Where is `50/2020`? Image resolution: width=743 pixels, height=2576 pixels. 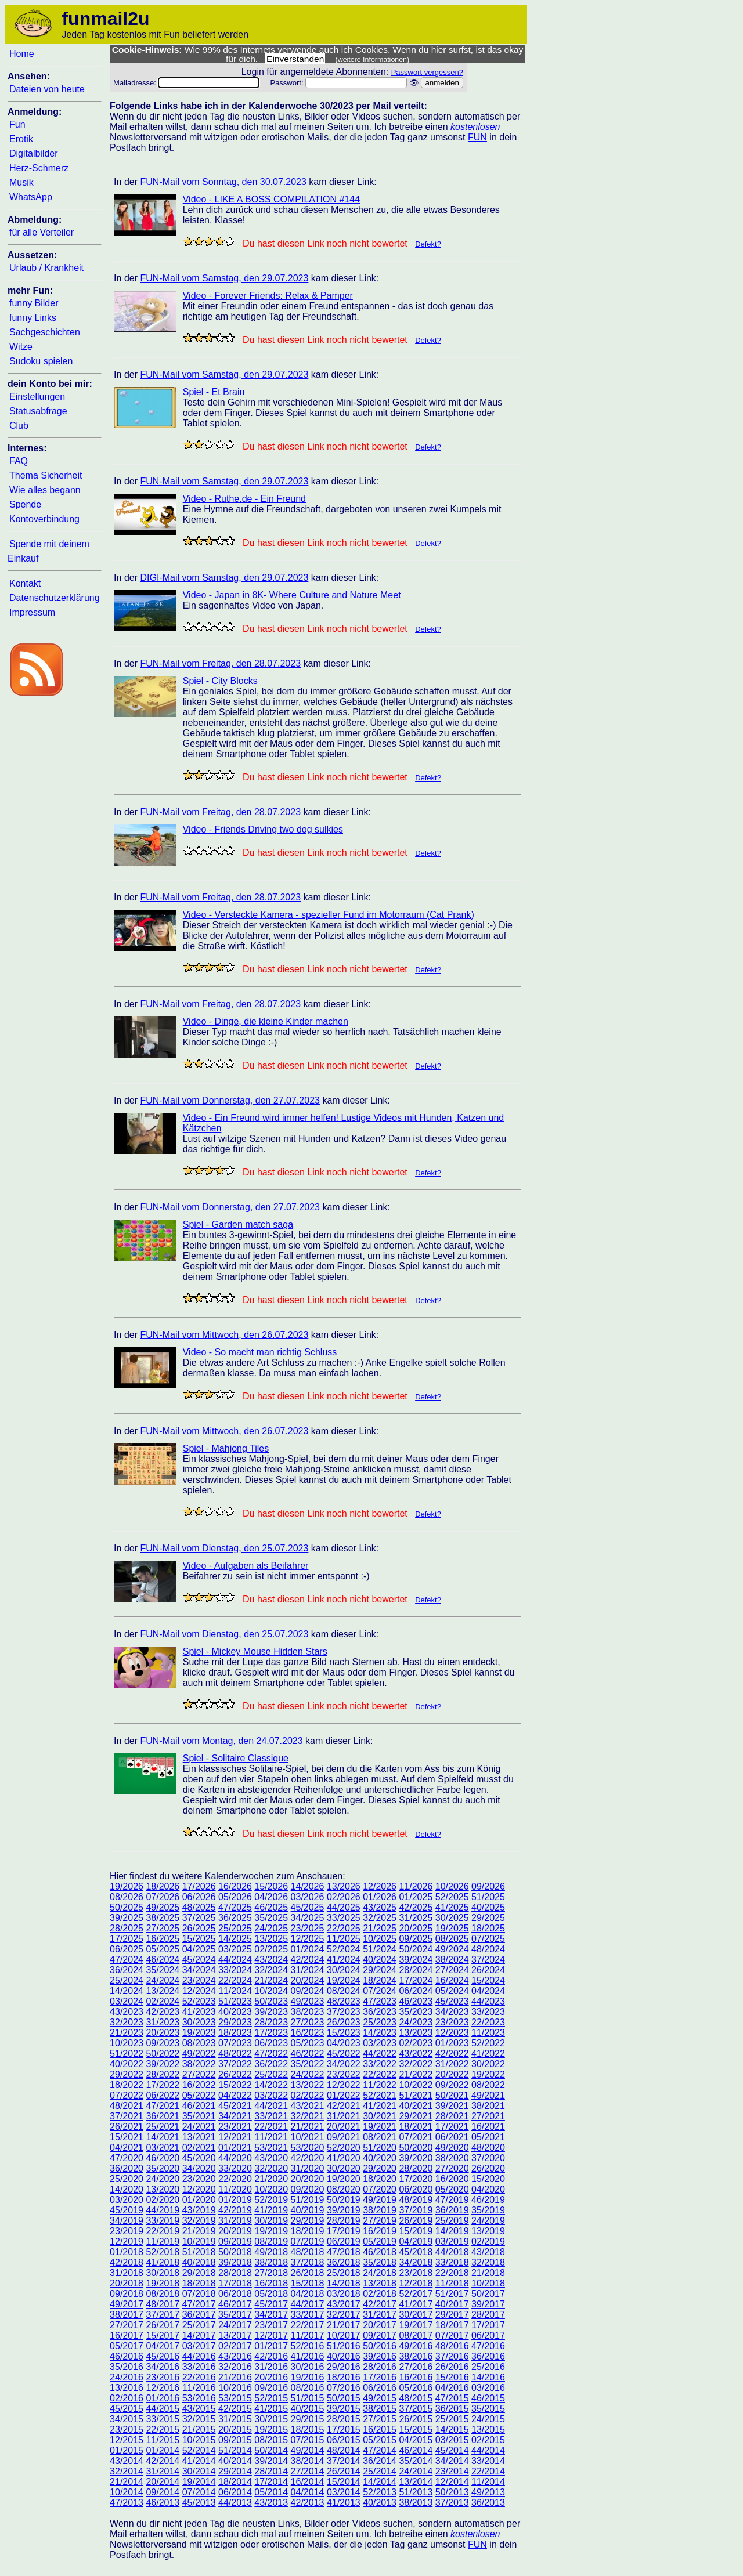
50/2020 is located at coordinates (415, 2147).